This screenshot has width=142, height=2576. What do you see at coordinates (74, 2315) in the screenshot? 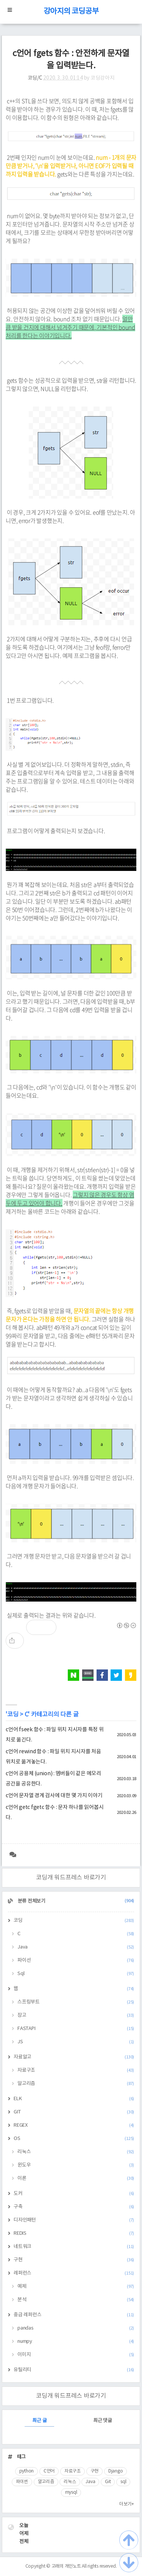
I see `중급 레퍼런스` at bounding box center [74, 2315].